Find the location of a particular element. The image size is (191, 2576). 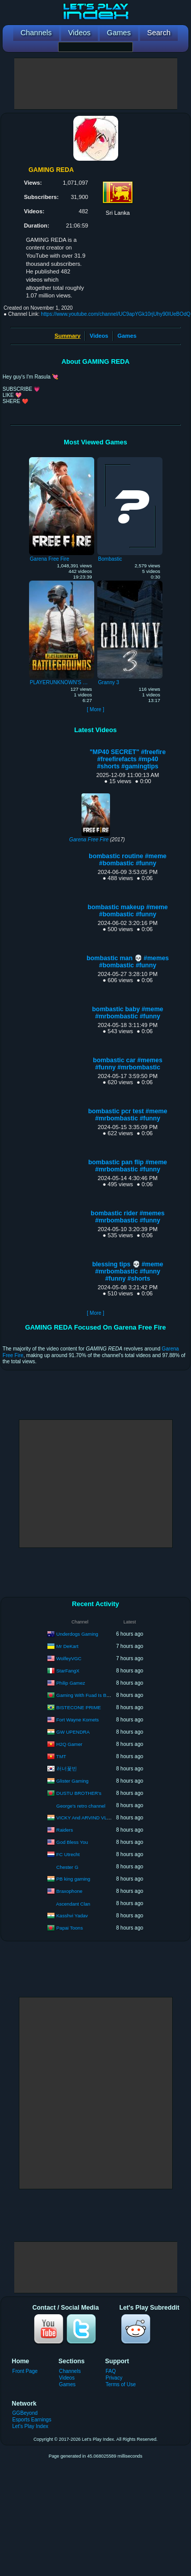

Braxophone is located at coordinates (70, 1890).